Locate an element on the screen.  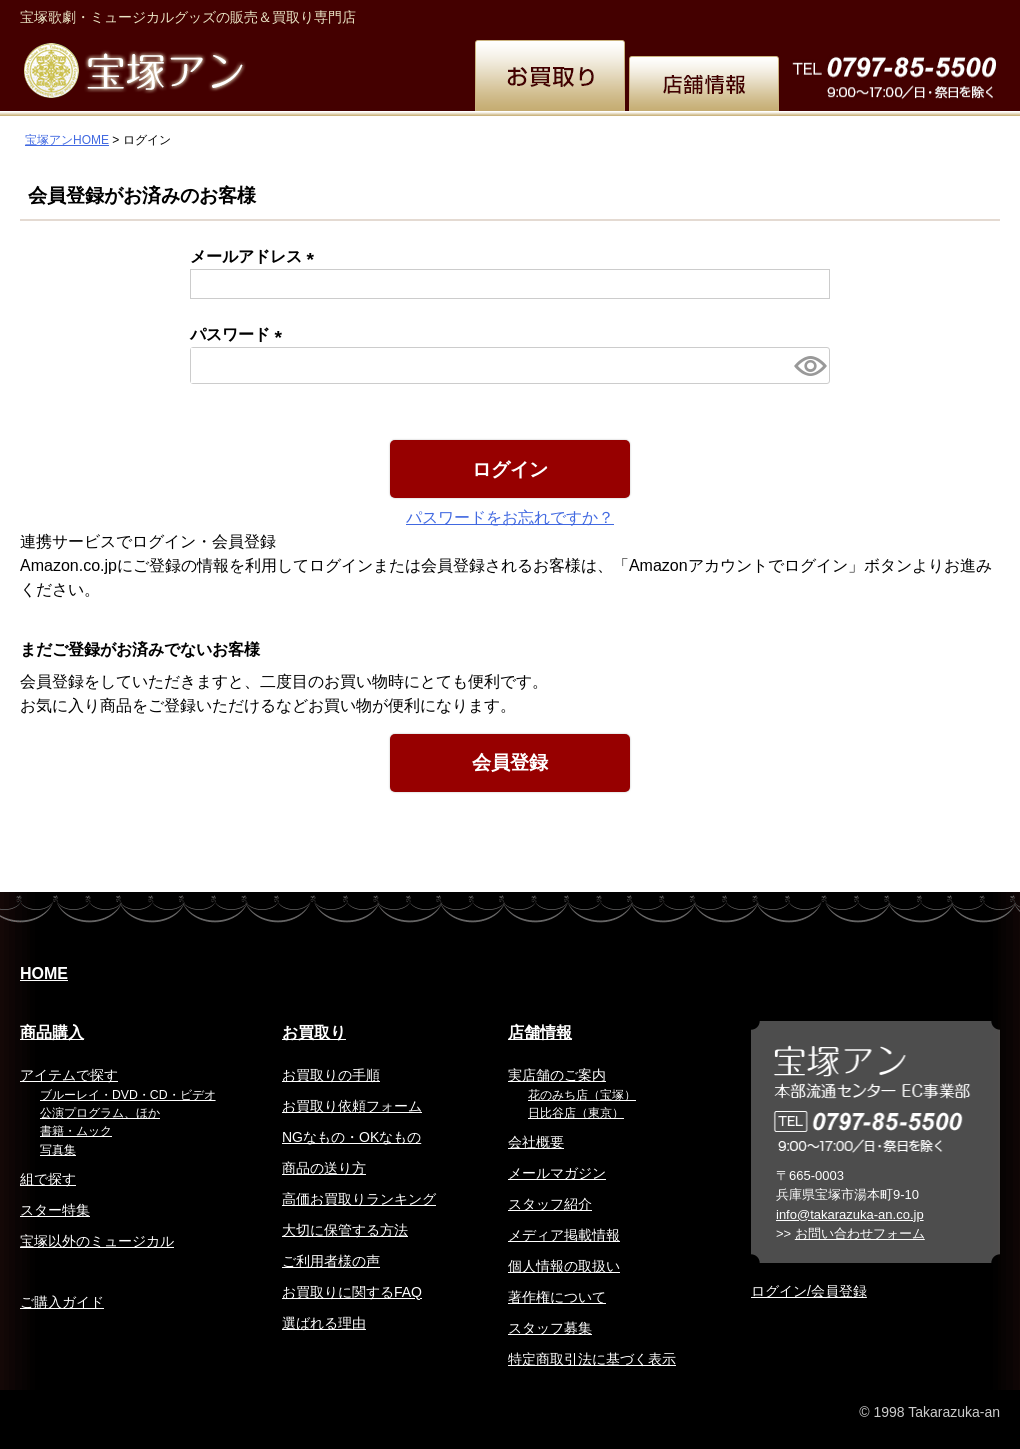
お問い合わせフォーム is located at coordinates (860, 1233).